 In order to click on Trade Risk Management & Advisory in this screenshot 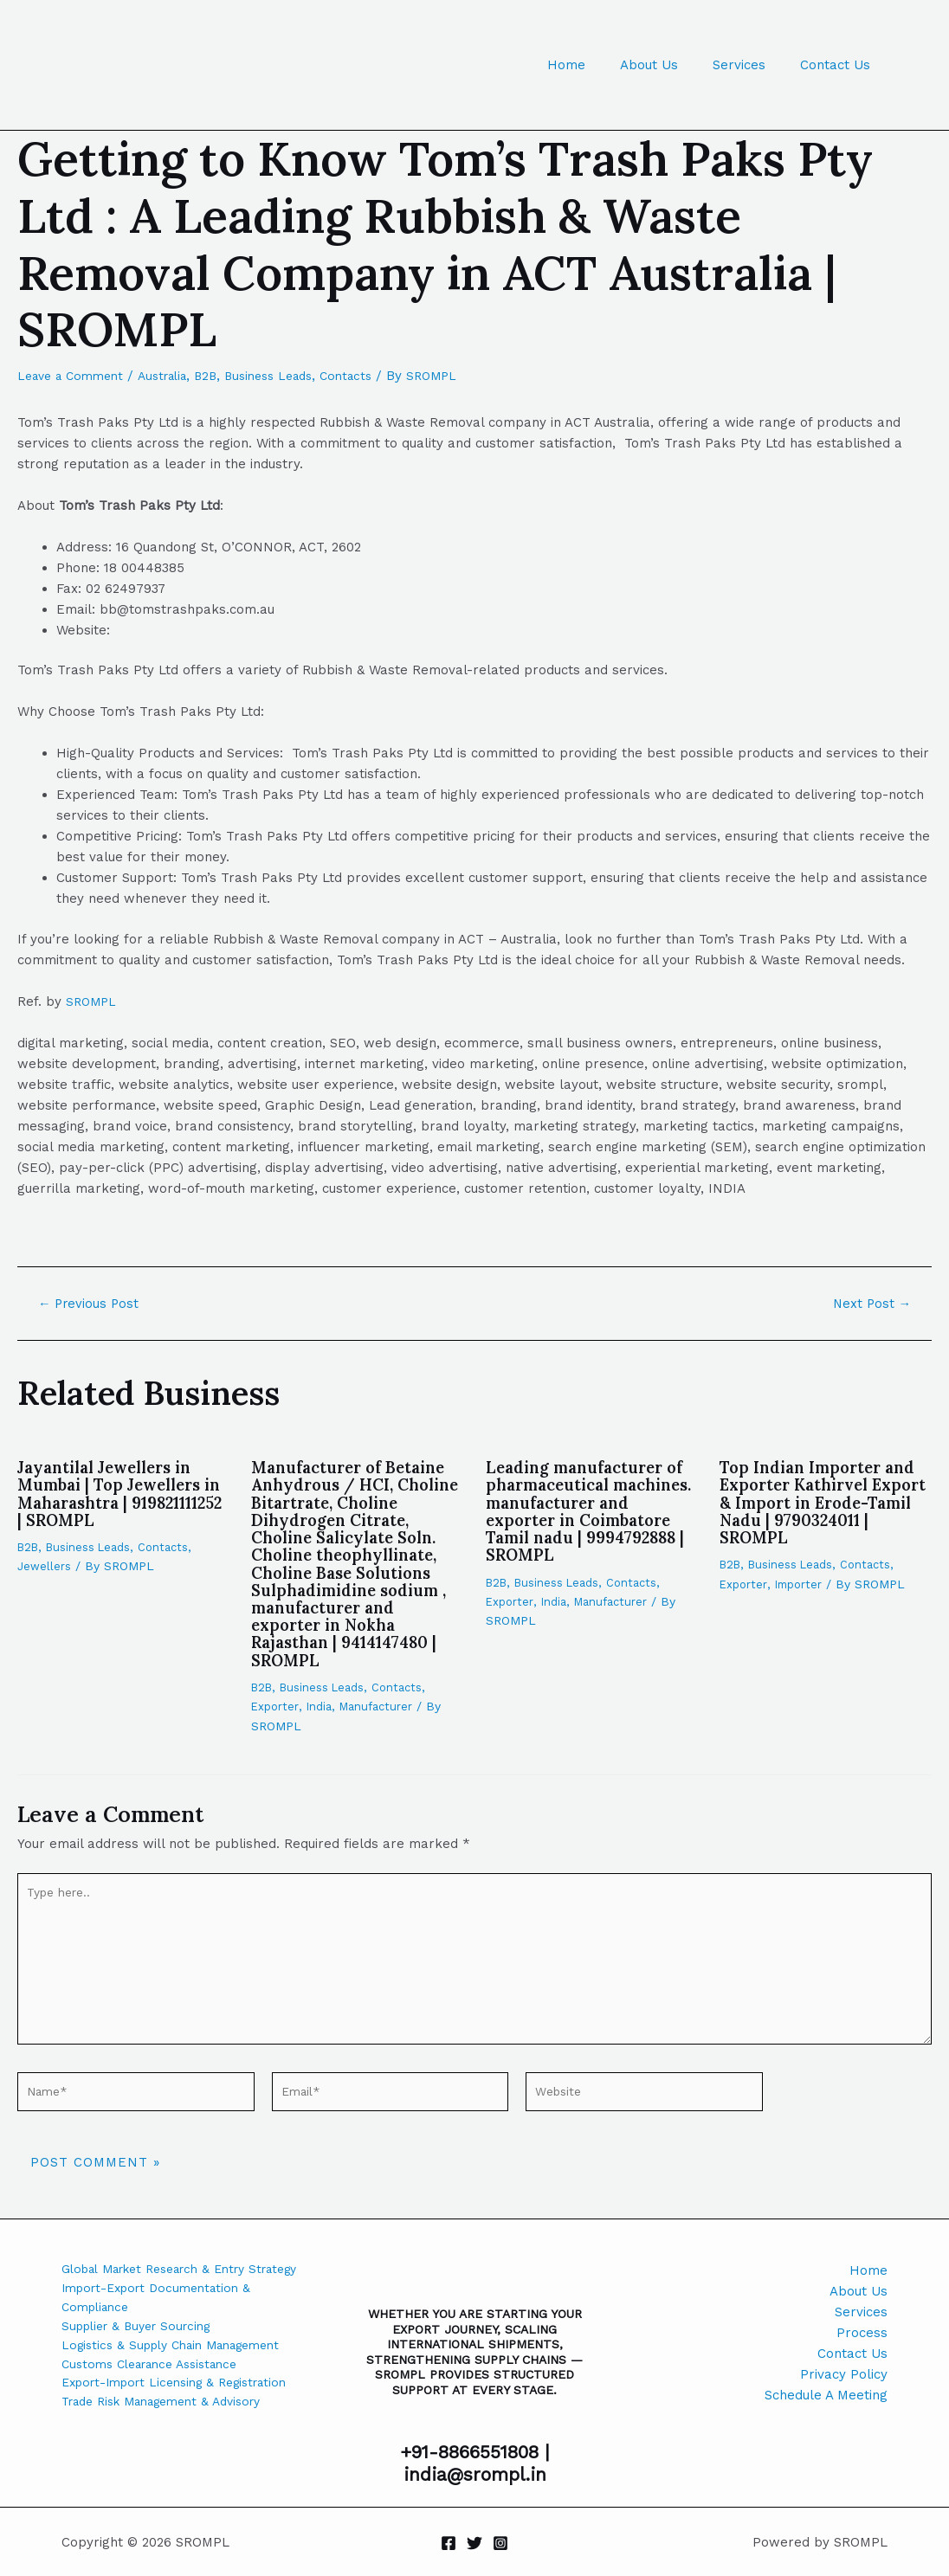, I will do `click(173, 2457)`.